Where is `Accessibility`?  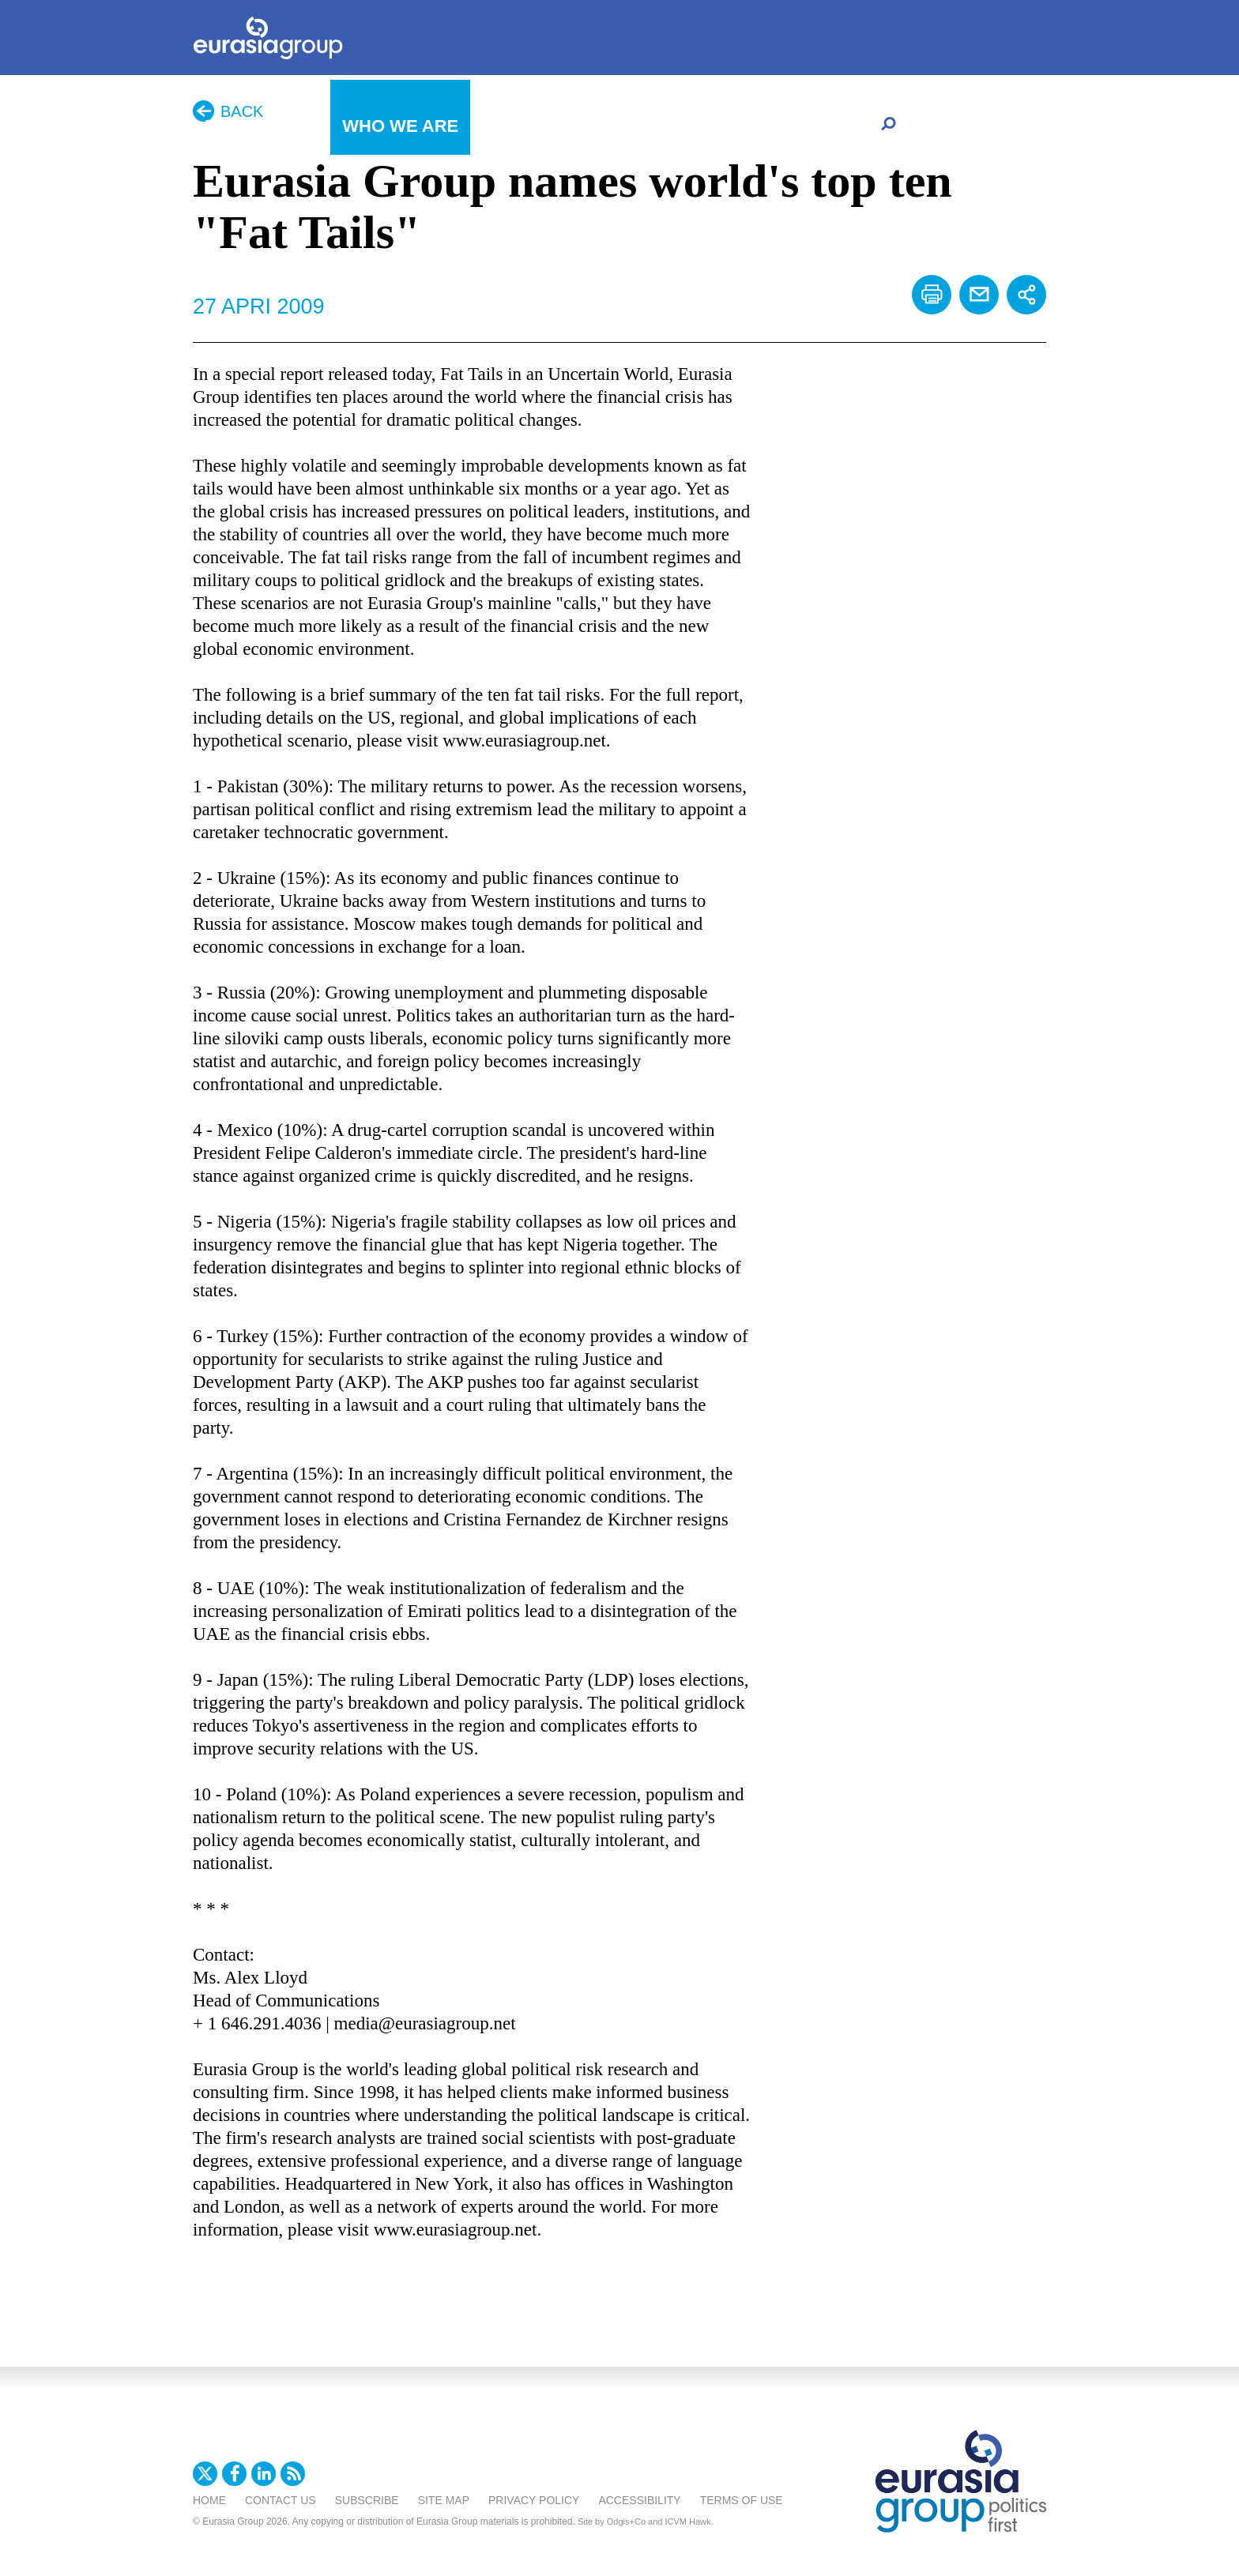
Accessibility is located at coordinates (639, 2500).